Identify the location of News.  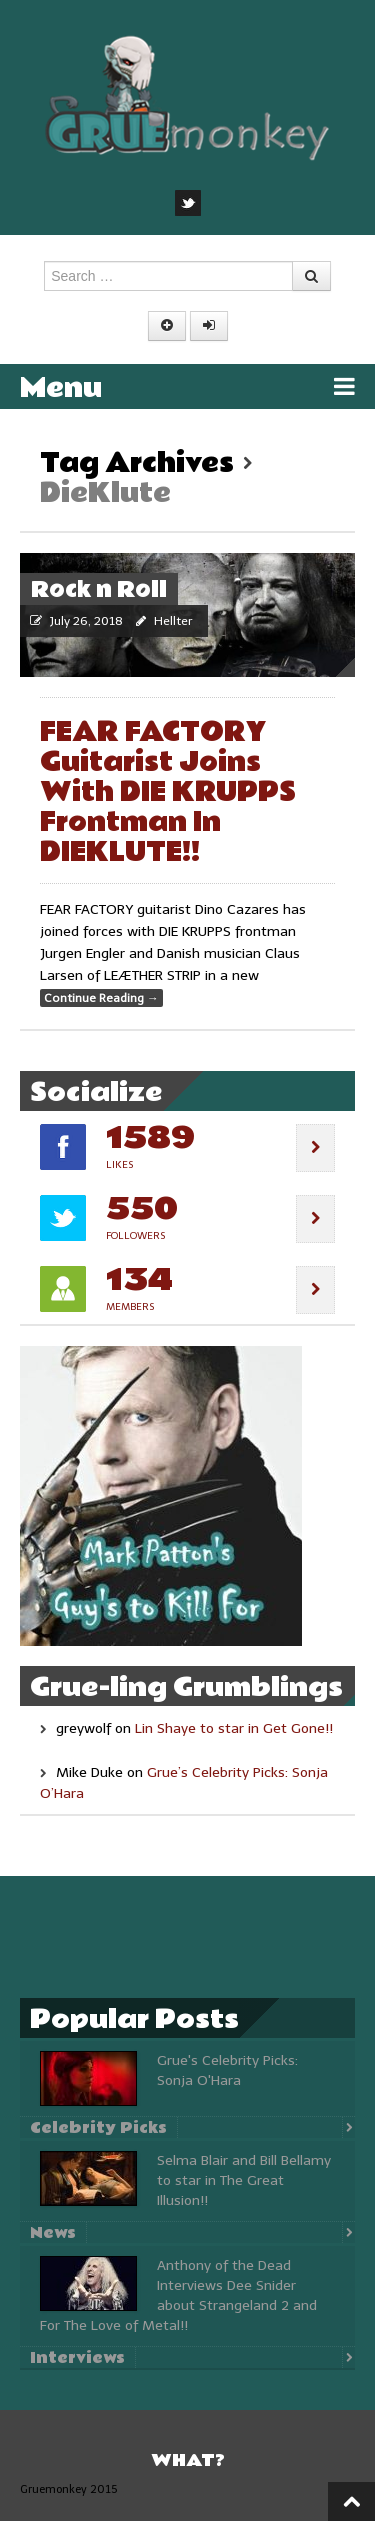
(53, 2233).